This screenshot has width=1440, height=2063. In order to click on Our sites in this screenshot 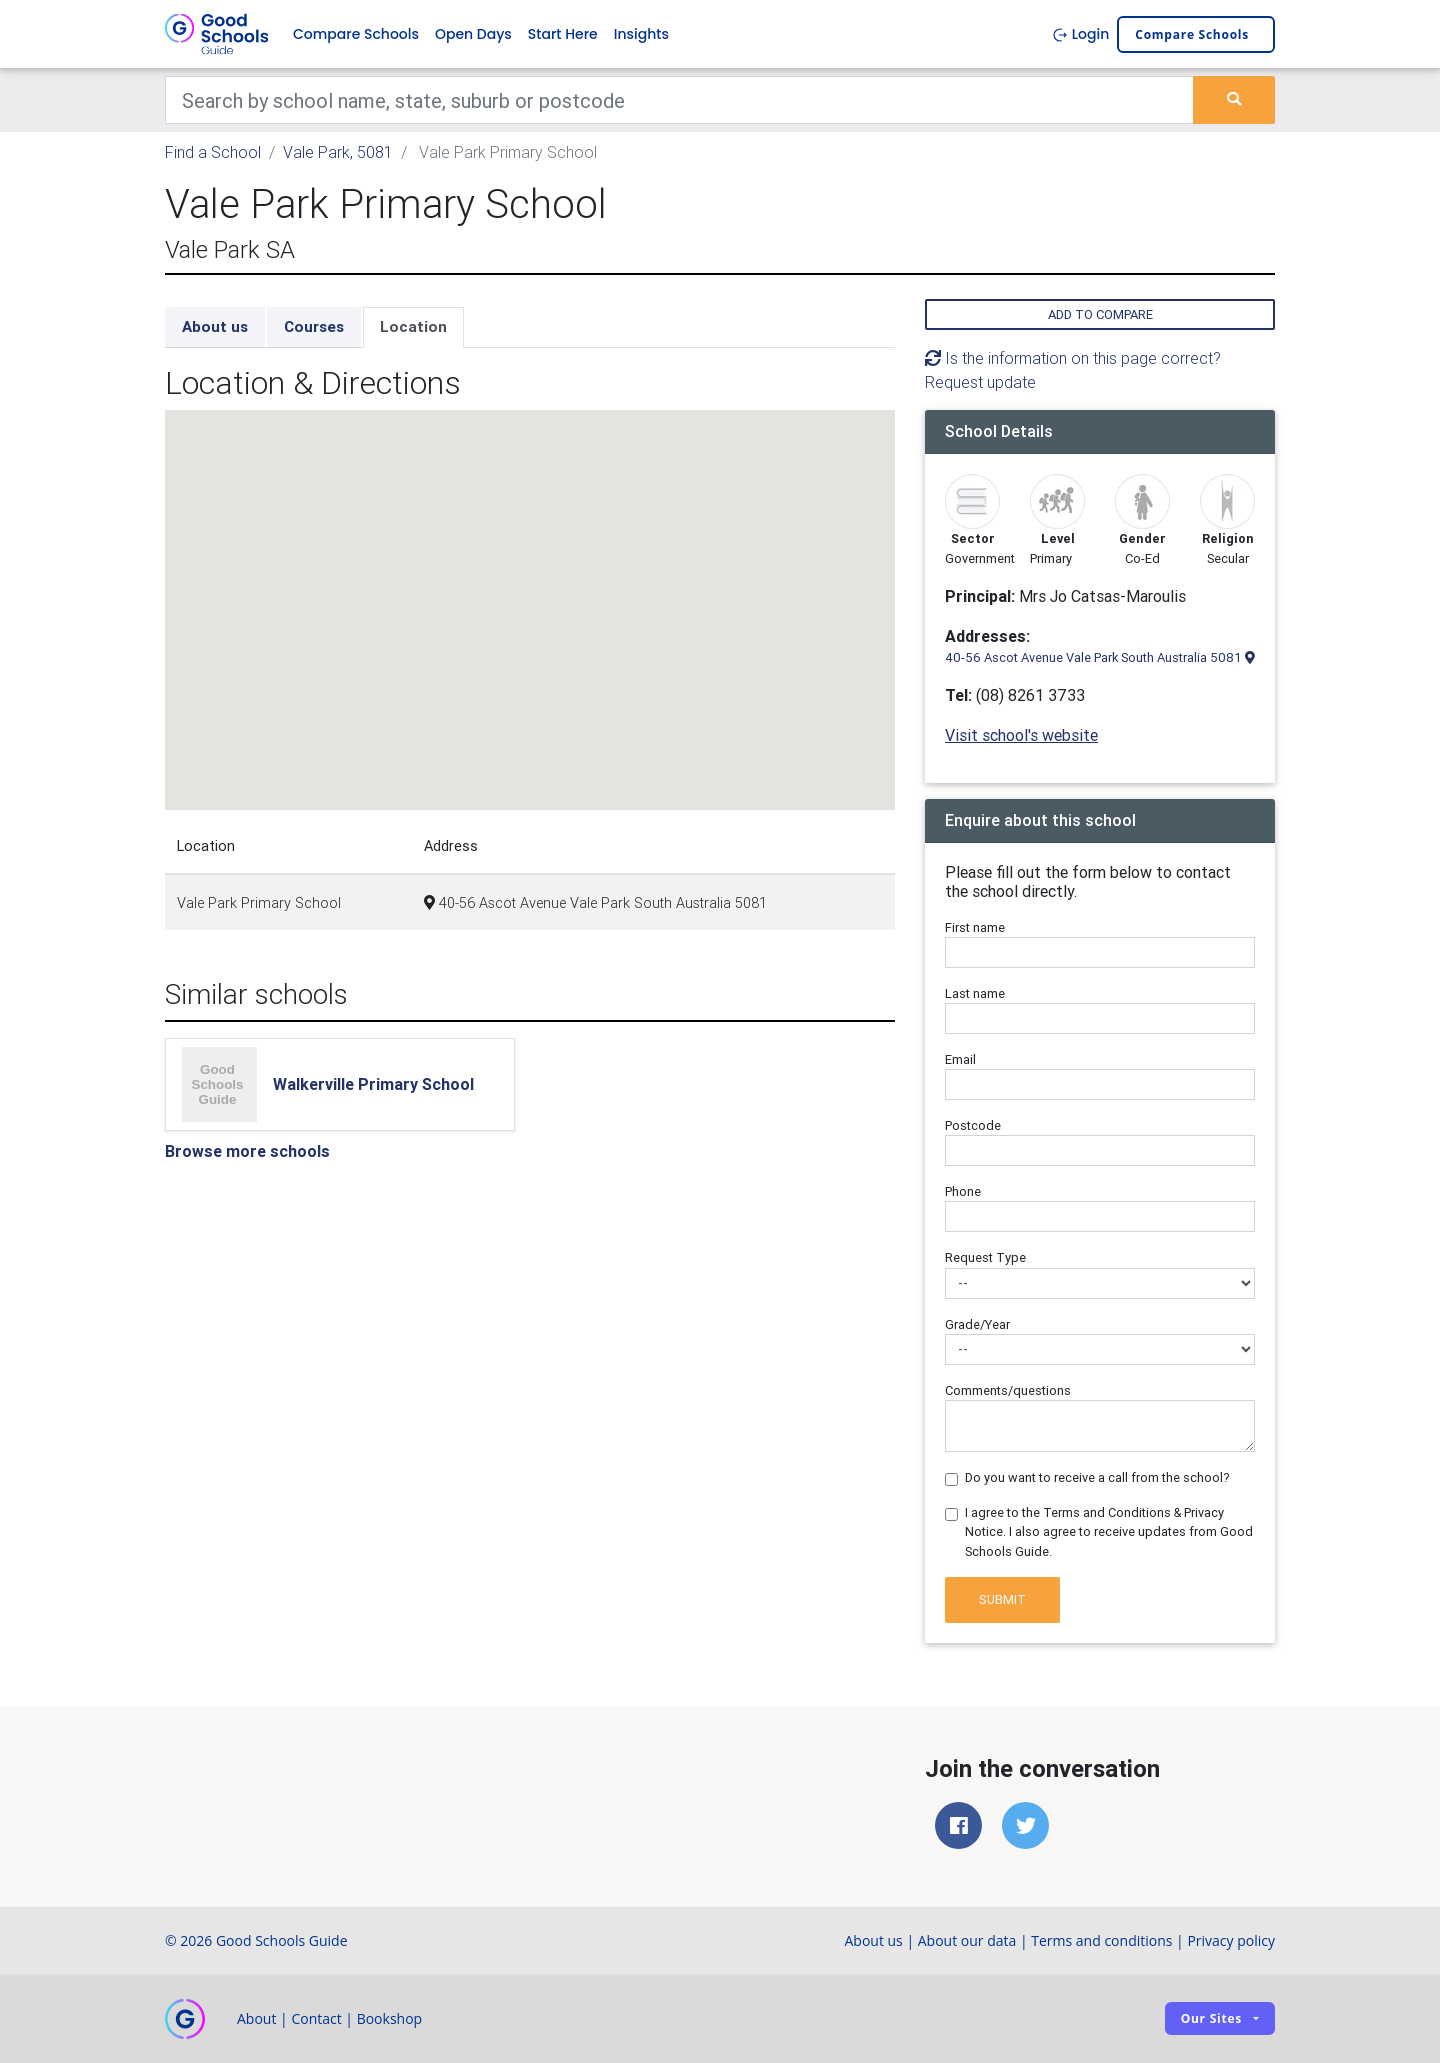, I will do `click(1211, 2018)`.